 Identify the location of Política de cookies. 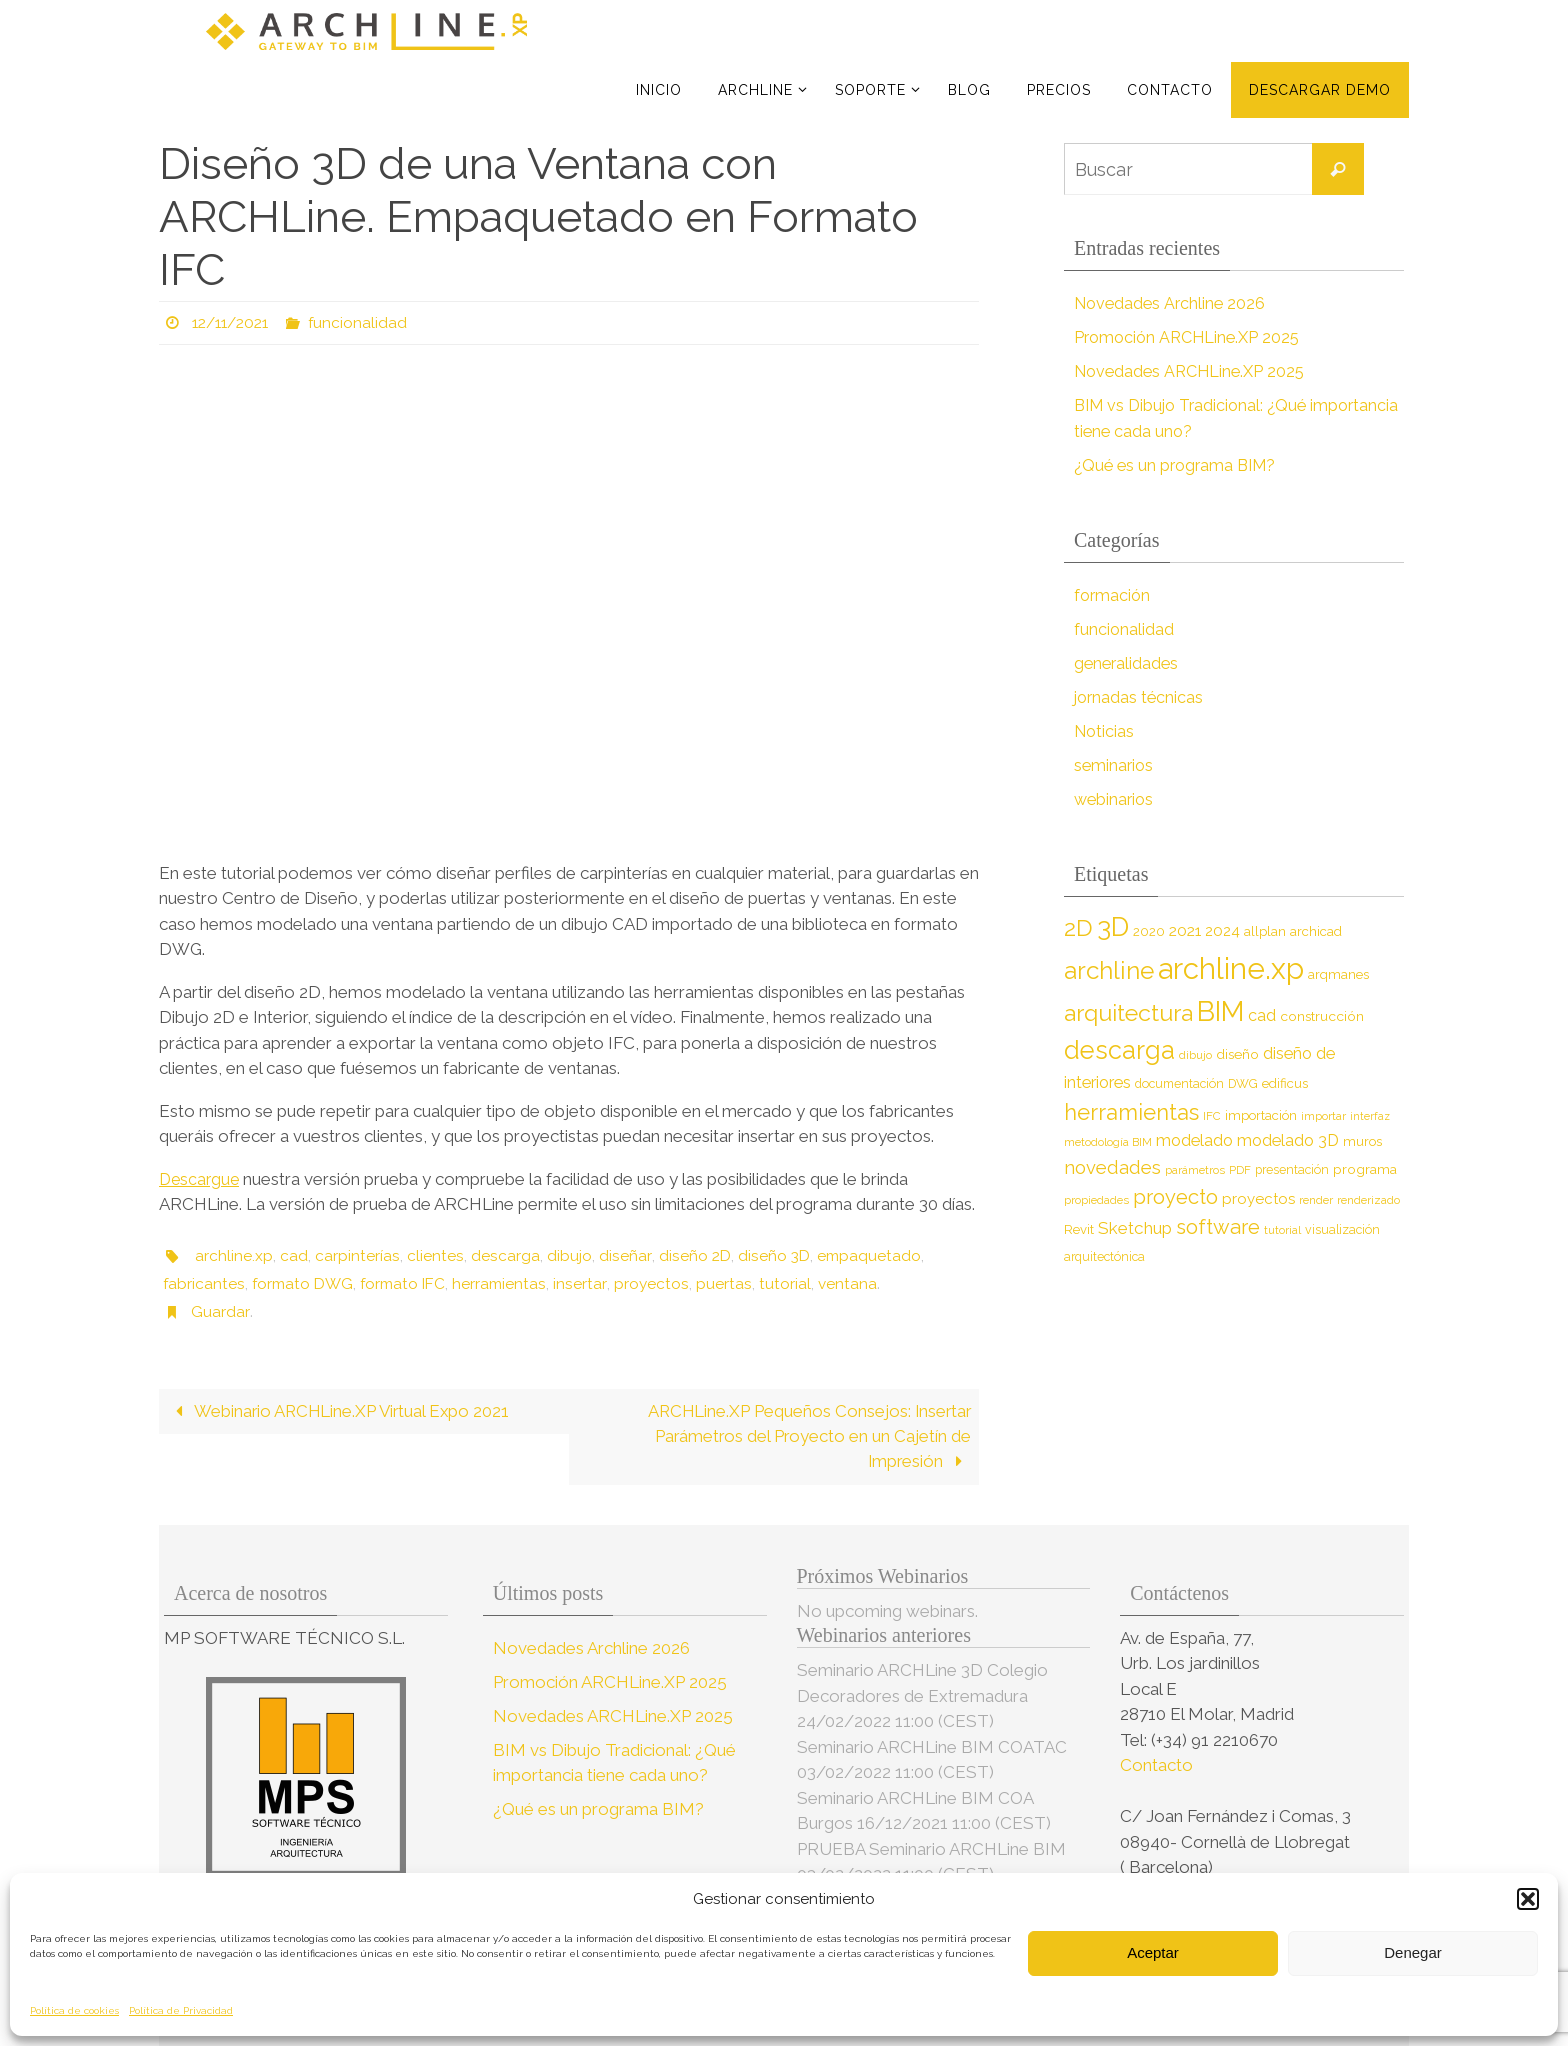
(74, 2010).